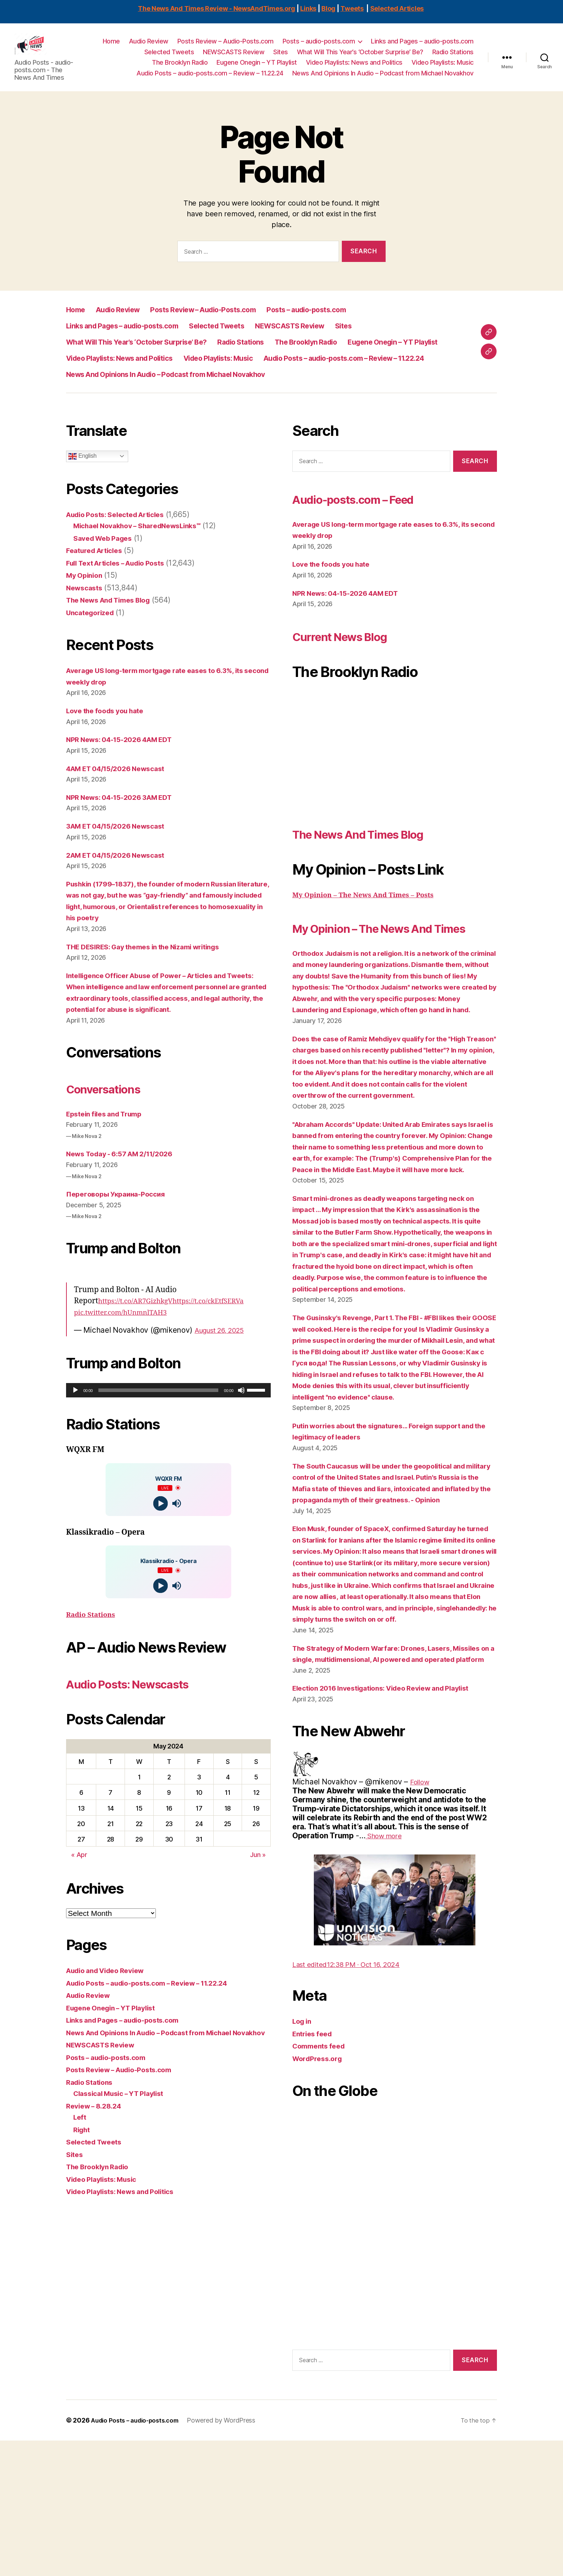 The image size is (563, 2576). What do you see at coordinates (353, 663) in the screenshot?
I see `Current News Blog` at bounding box center [353, 663].